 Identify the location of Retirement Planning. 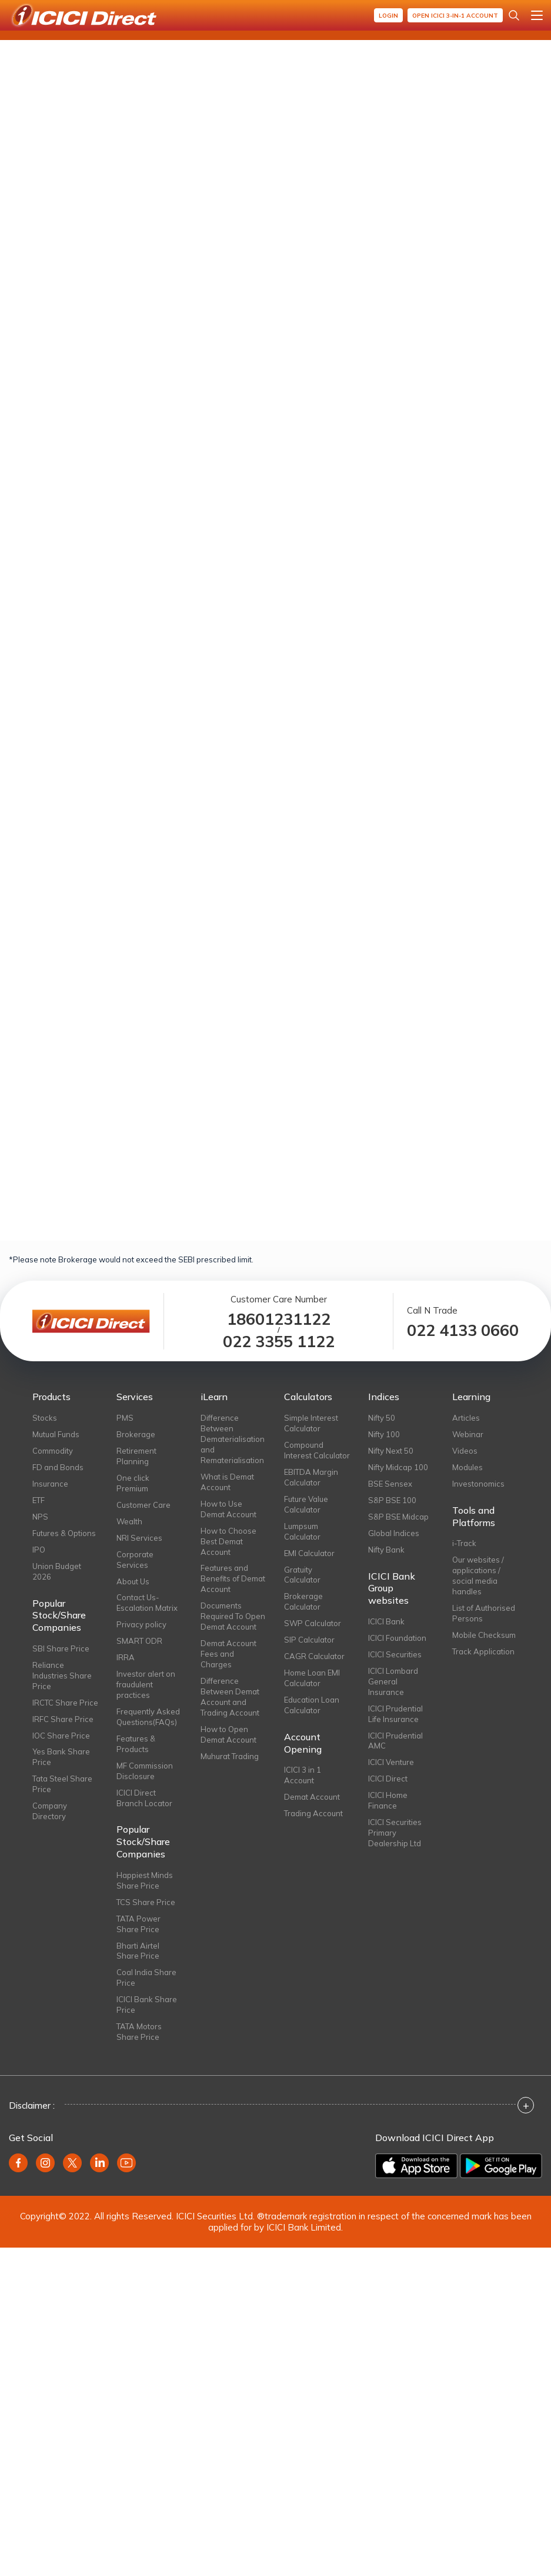
(136, 1456).